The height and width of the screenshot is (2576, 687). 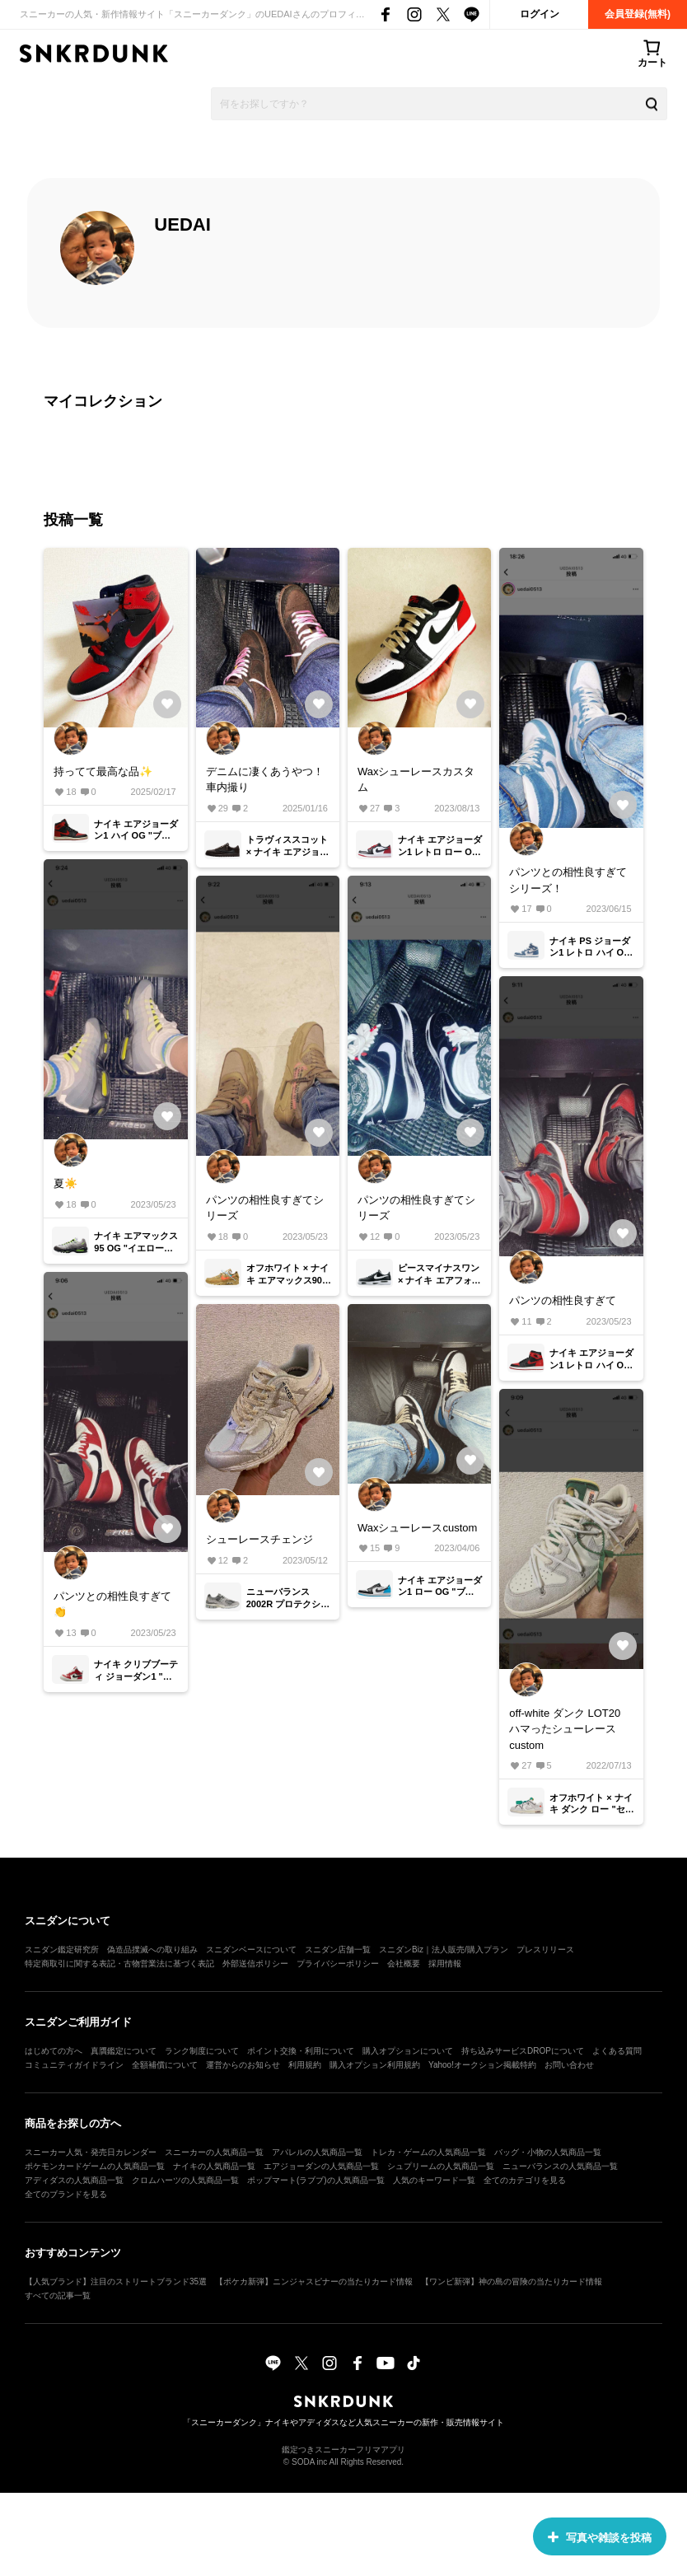 I want to click on 【ワンピ新弾】神の島の冒険の当たりカード情報, so click(x=511, y=2281).